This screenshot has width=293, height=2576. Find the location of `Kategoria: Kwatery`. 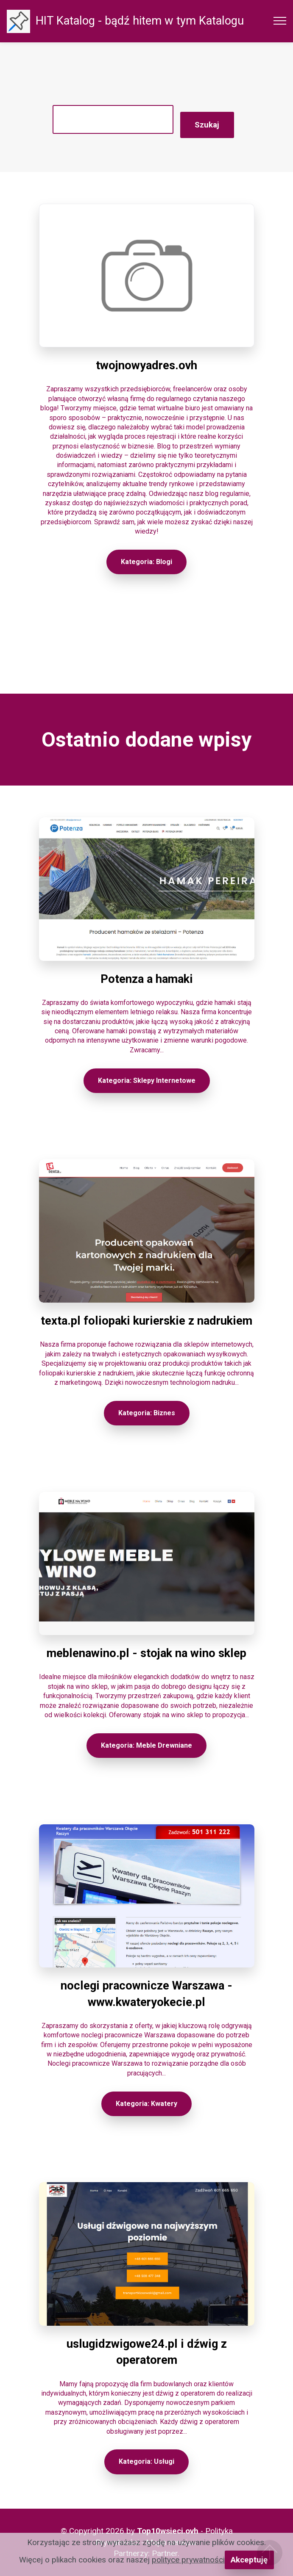

Kategoria: Kwatery is located at coordinates (146, 2104).